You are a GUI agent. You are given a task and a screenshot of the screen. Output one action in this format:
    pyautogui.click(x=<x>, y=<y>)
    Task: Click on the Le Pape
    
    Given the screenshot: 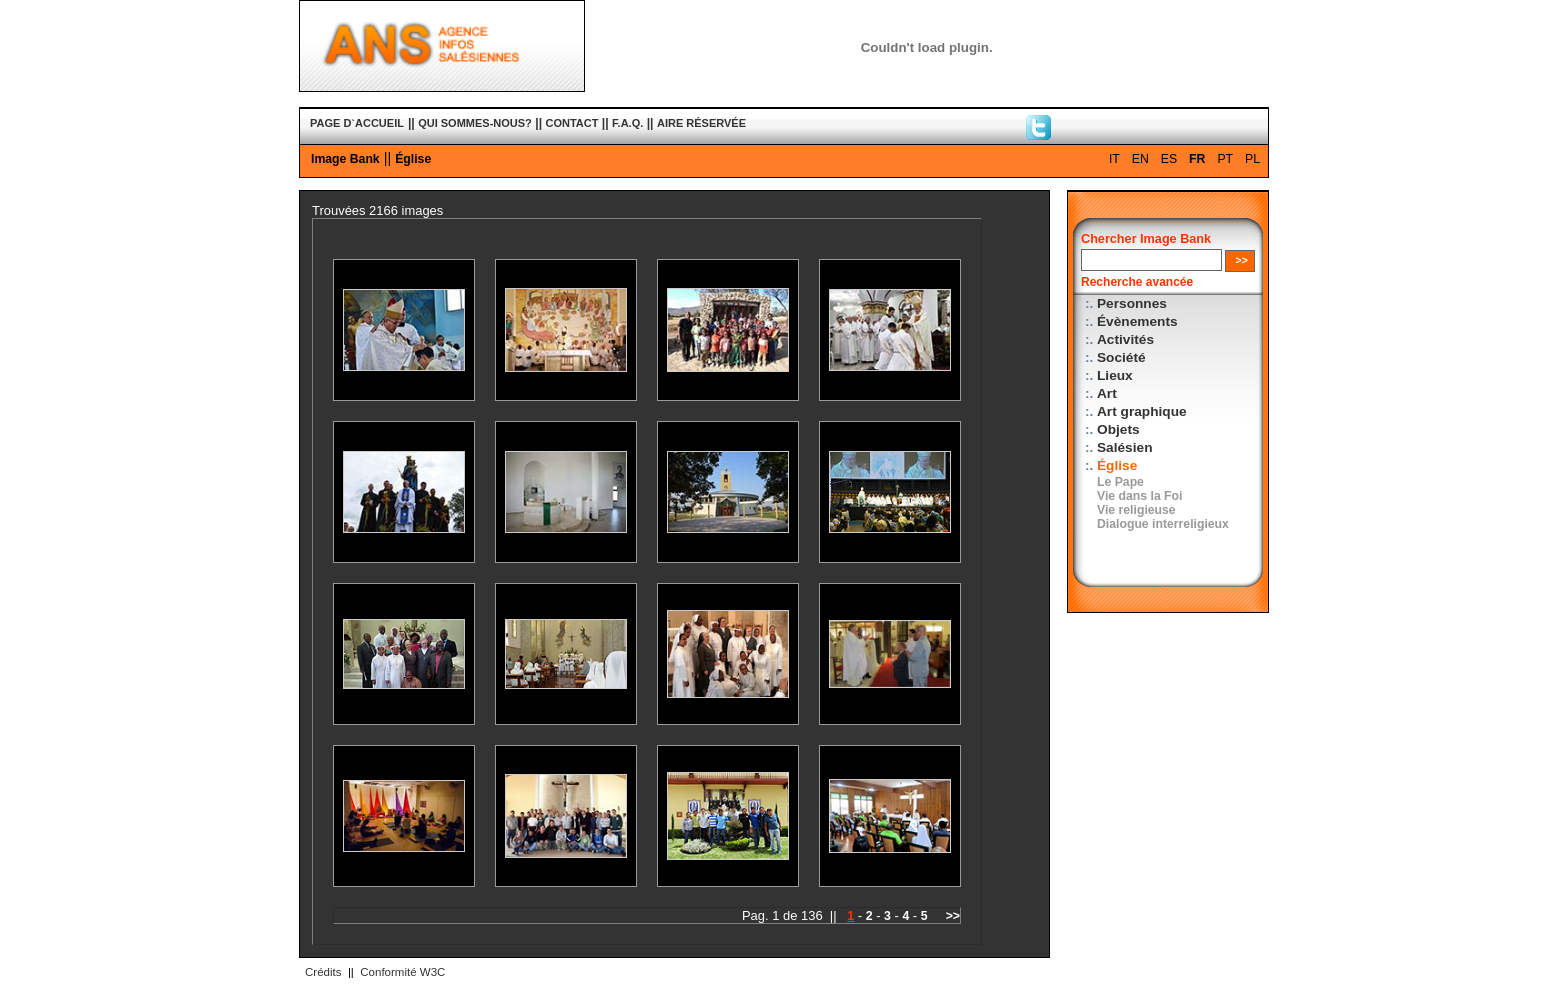 What is the action you would take?
    pyautogui.click(x=1120, y=482)
    